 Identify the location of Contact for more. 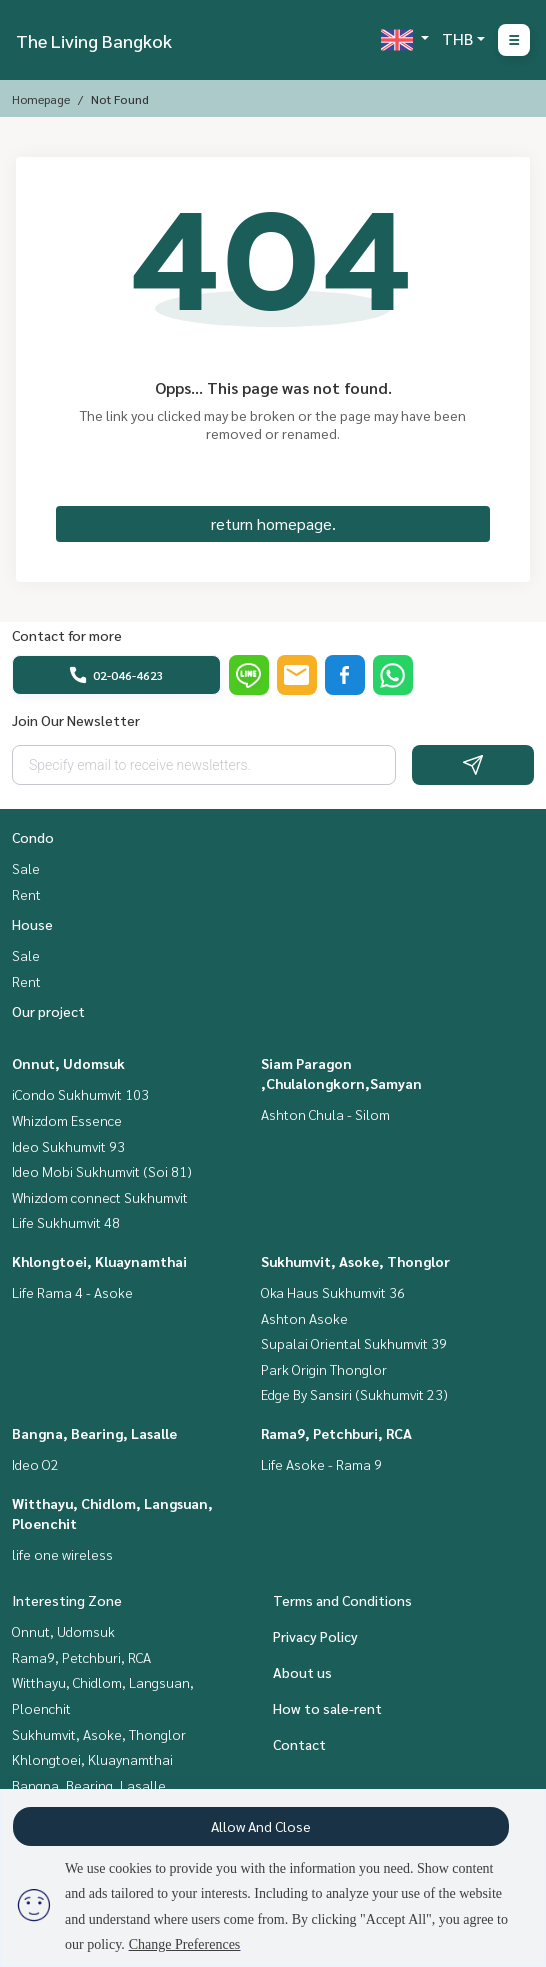
(67, 635).